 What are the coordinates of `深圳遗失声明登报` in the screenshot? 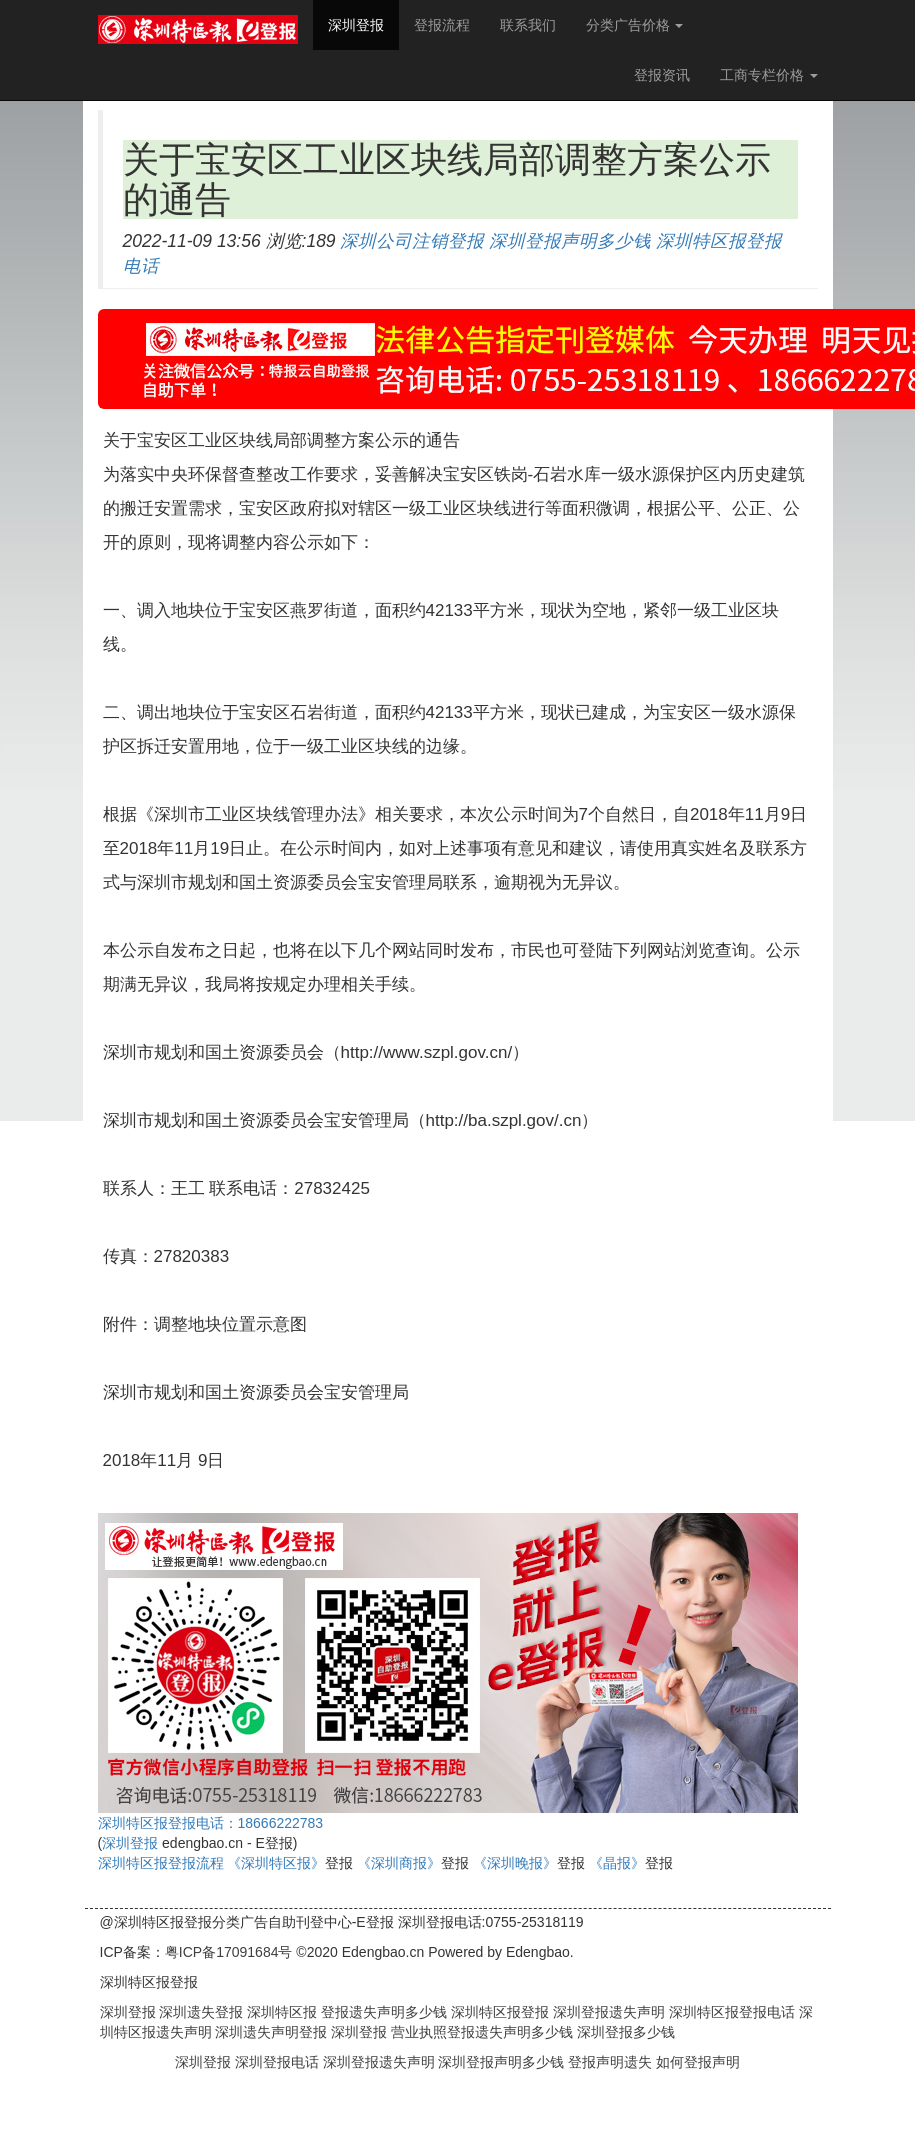 It's located at (270, 2032).